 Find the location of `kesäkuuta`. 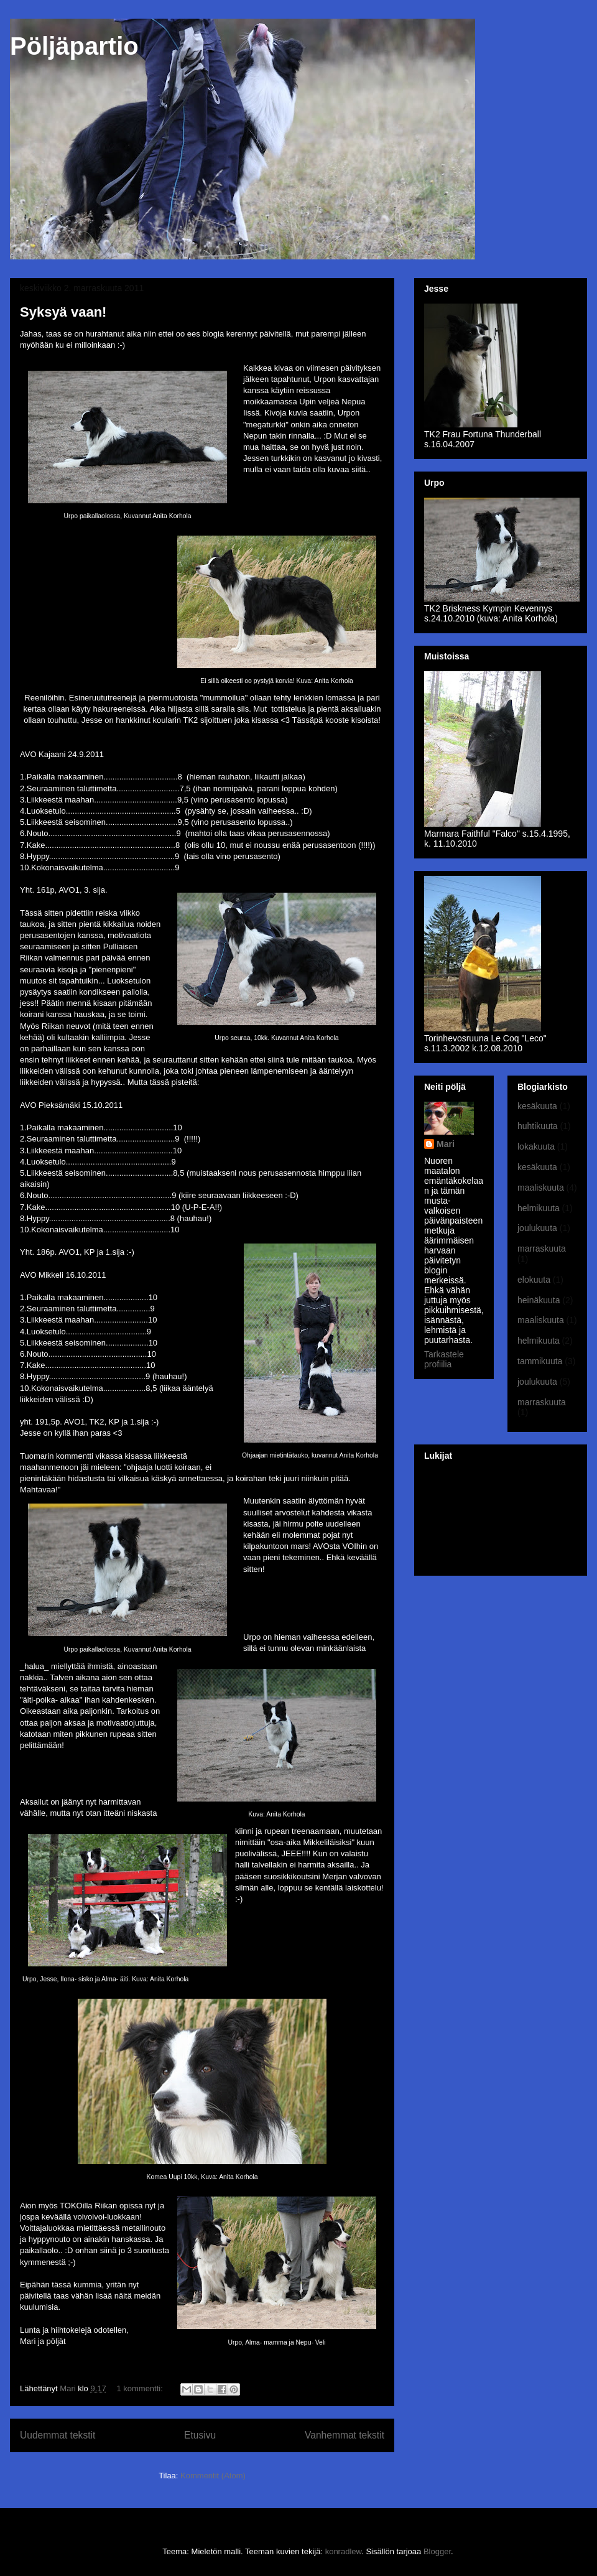

kesäkuuta is located at coordinates (537, 1106).